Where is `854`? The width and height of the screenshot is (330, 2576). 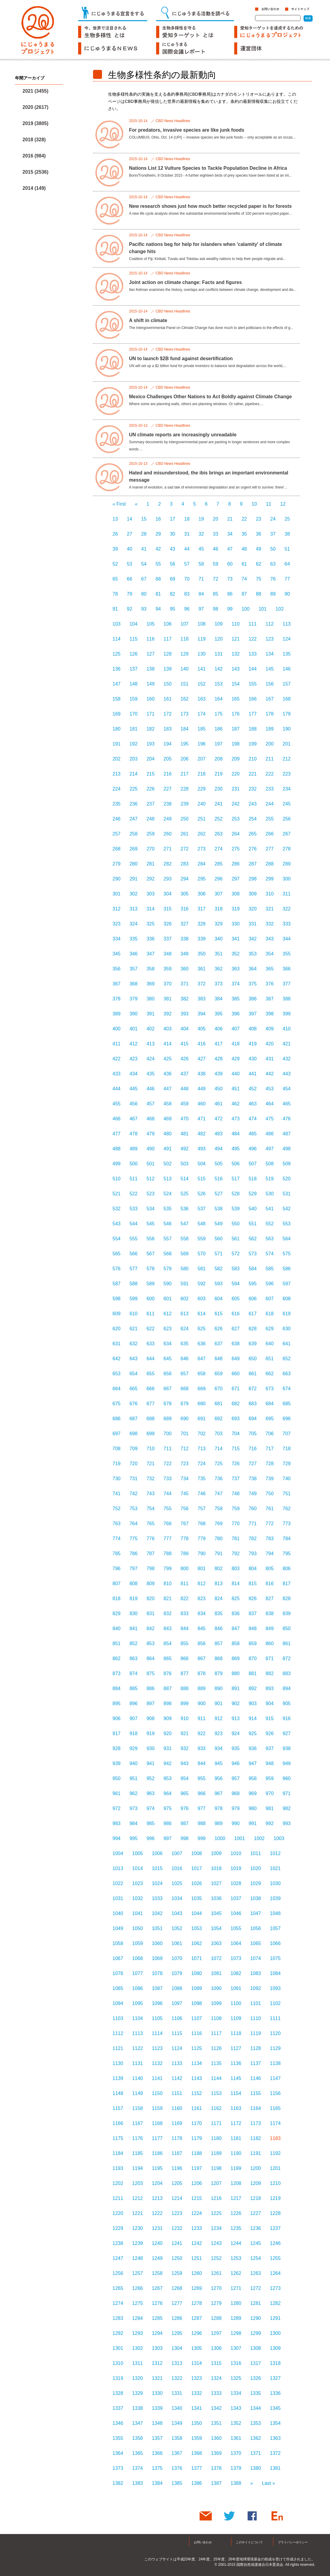 854 is located at coordinates (168, 1643).